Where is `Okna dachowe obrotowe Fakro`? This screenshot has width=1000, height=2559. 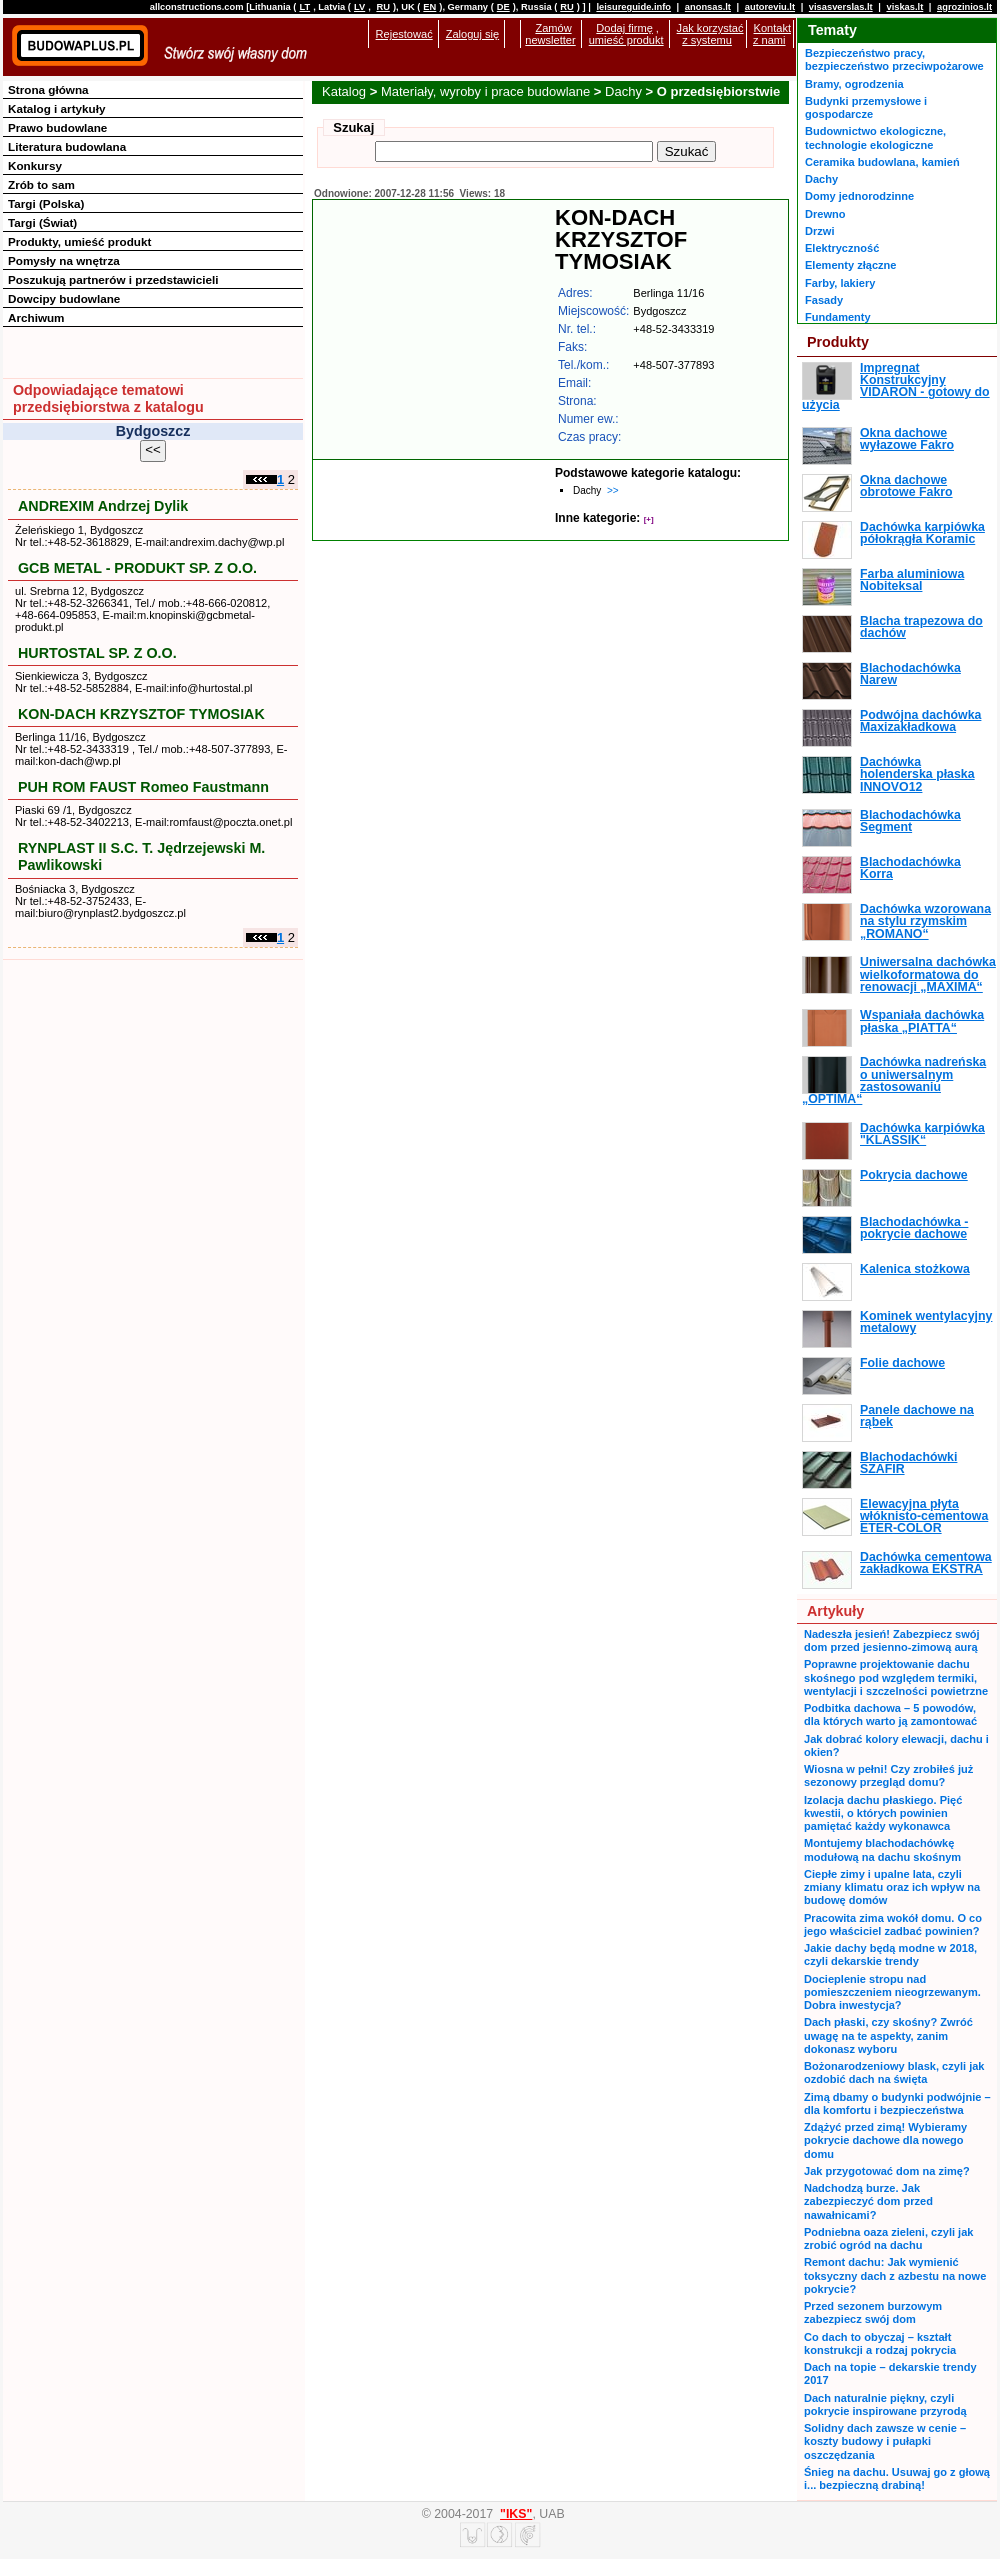
Okna dachowe obrotowe Fakro is located at coordinates (906, 486).